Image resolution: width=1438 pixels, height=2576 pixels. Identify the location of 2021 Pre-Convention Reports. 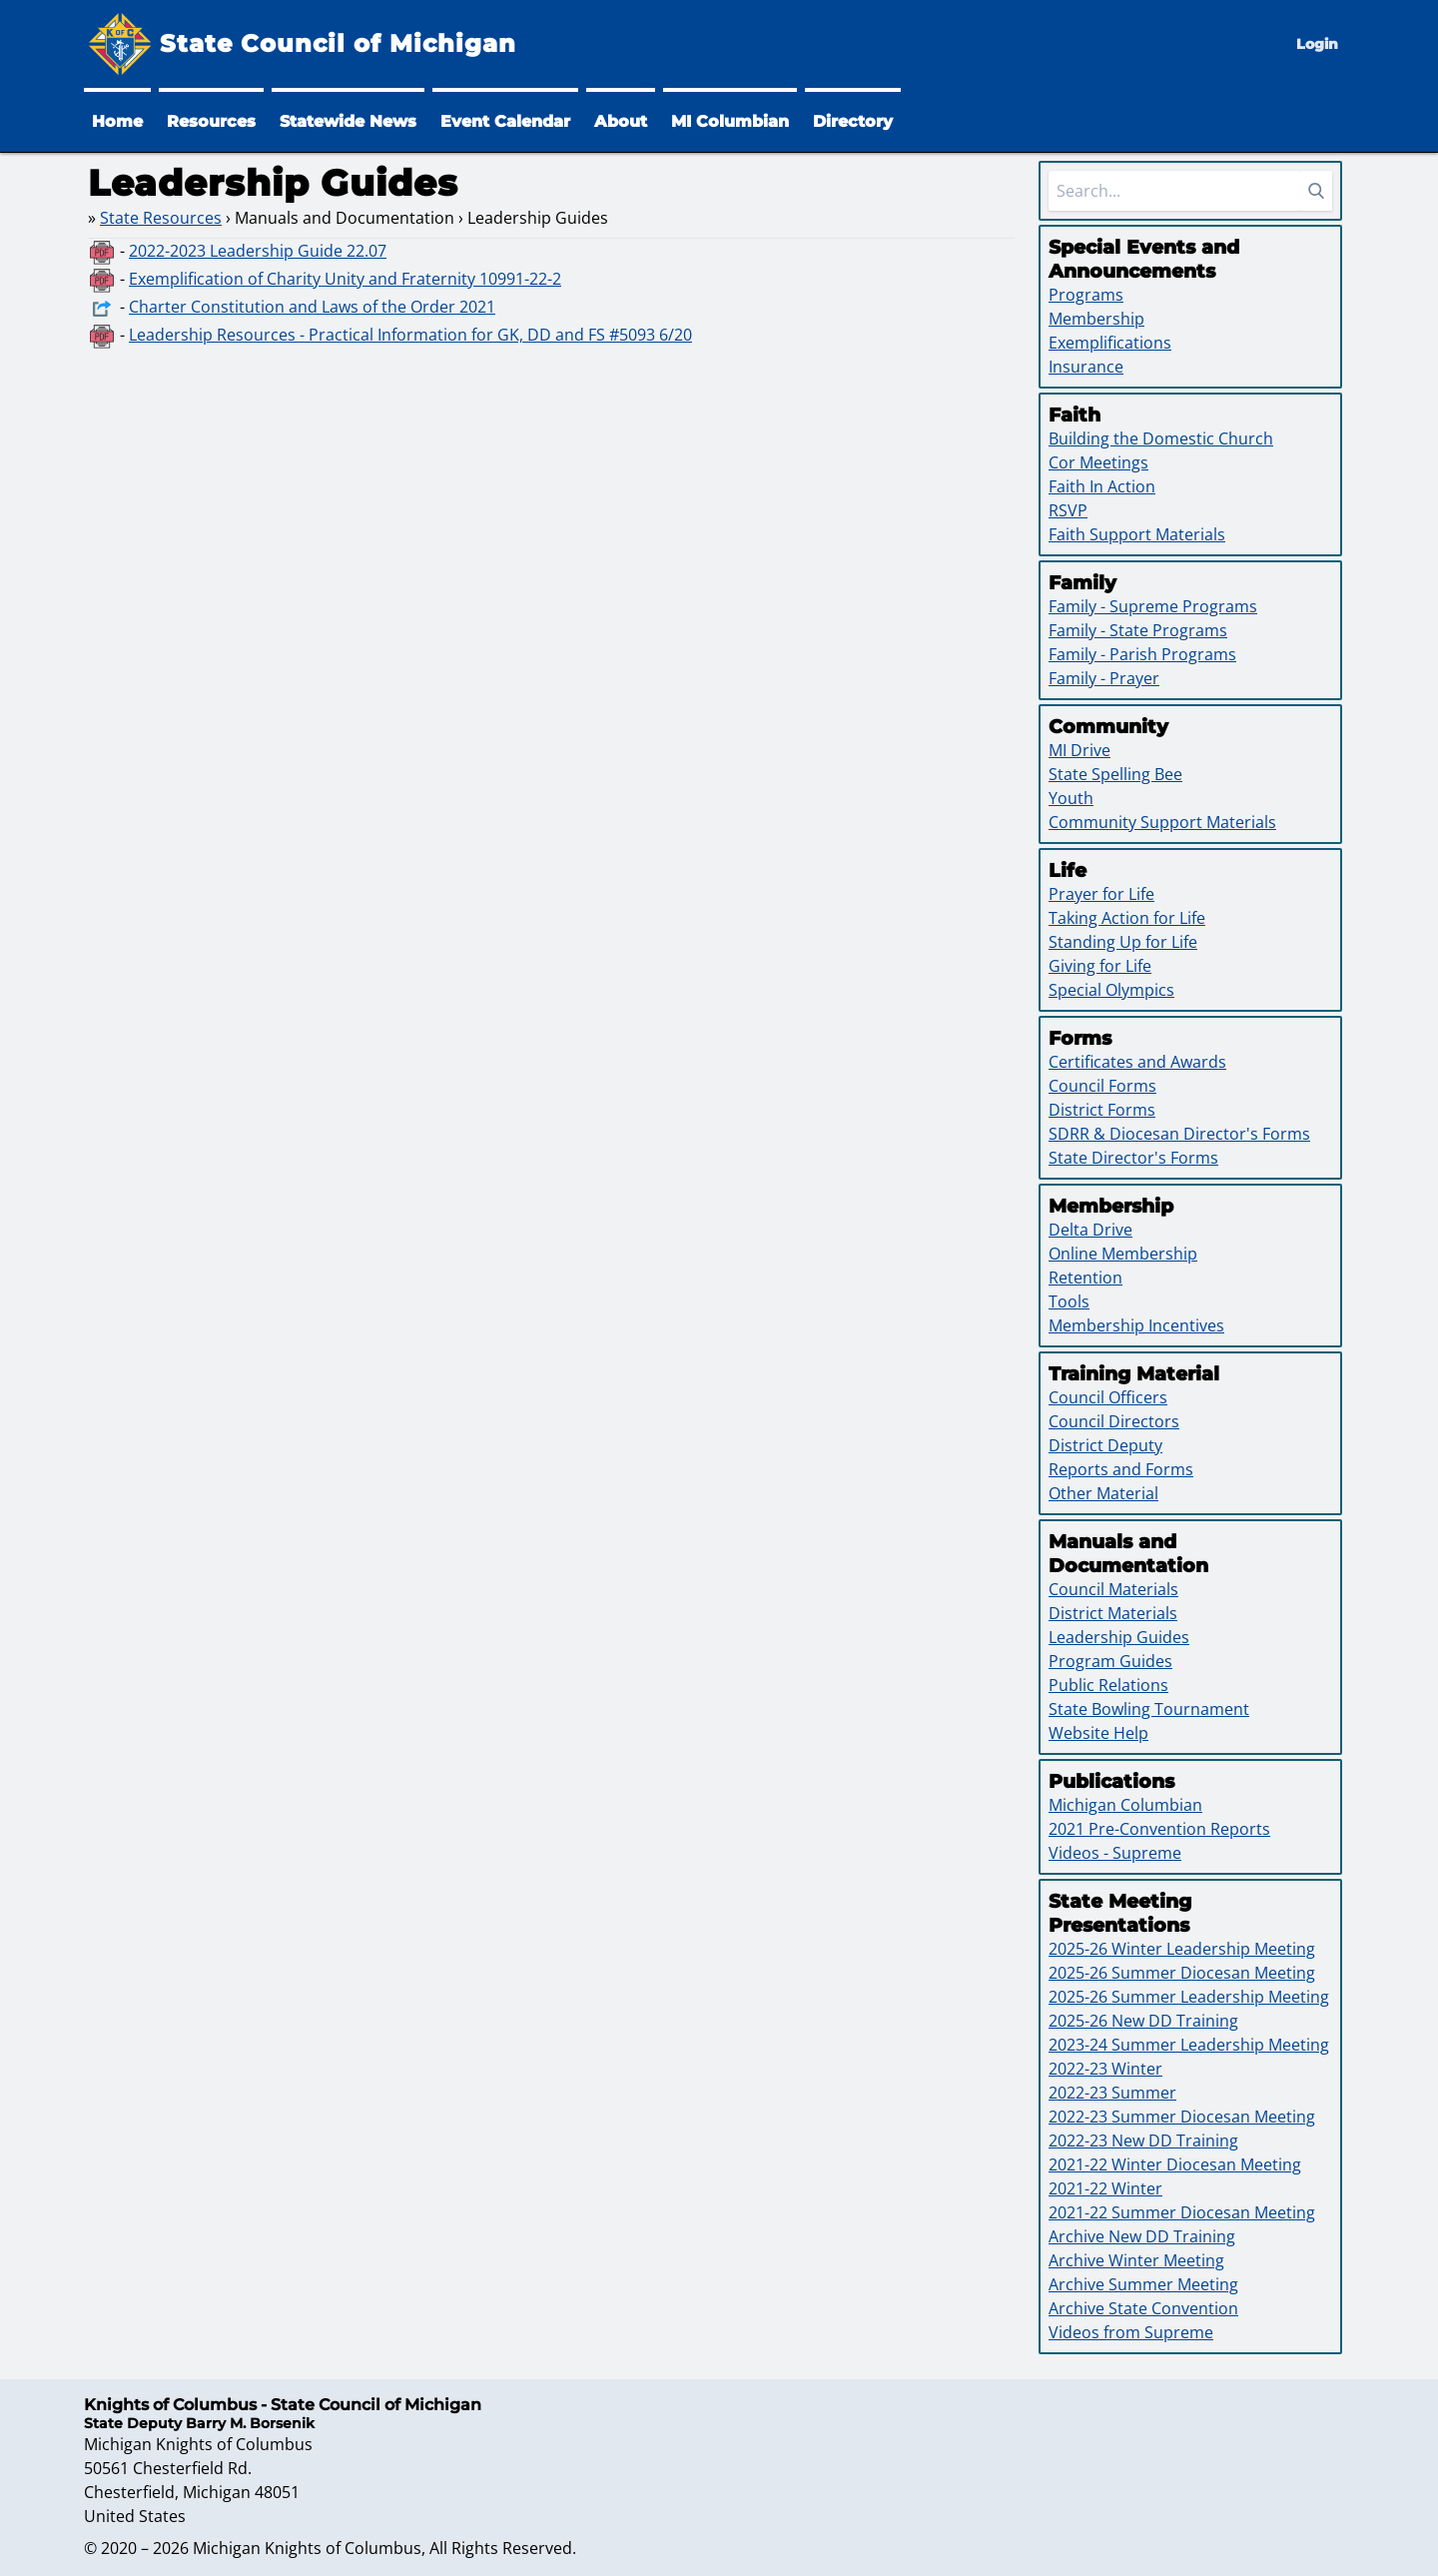
(1159, 1829).